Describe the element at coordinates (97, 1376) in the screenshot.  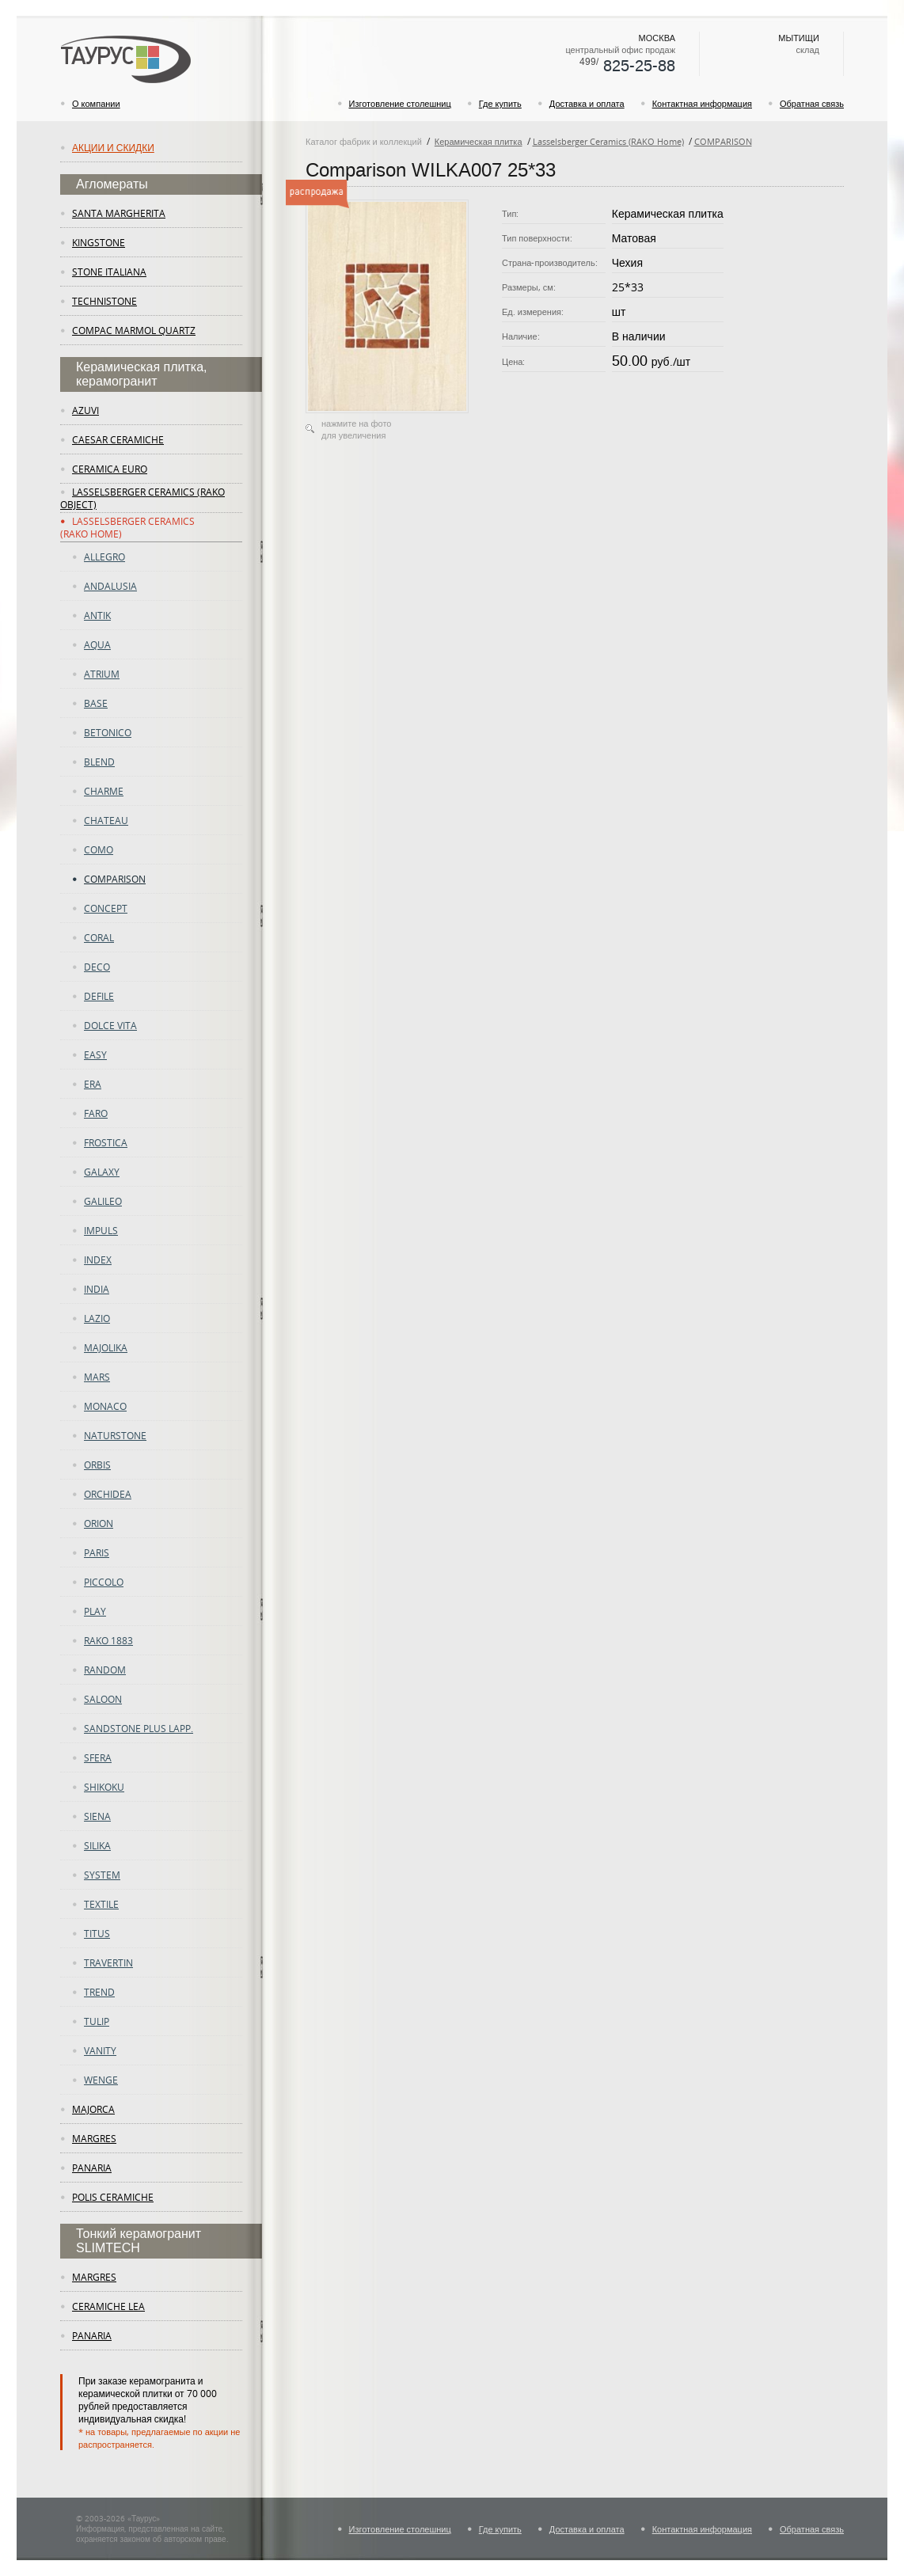
I see `Mars` at that location.